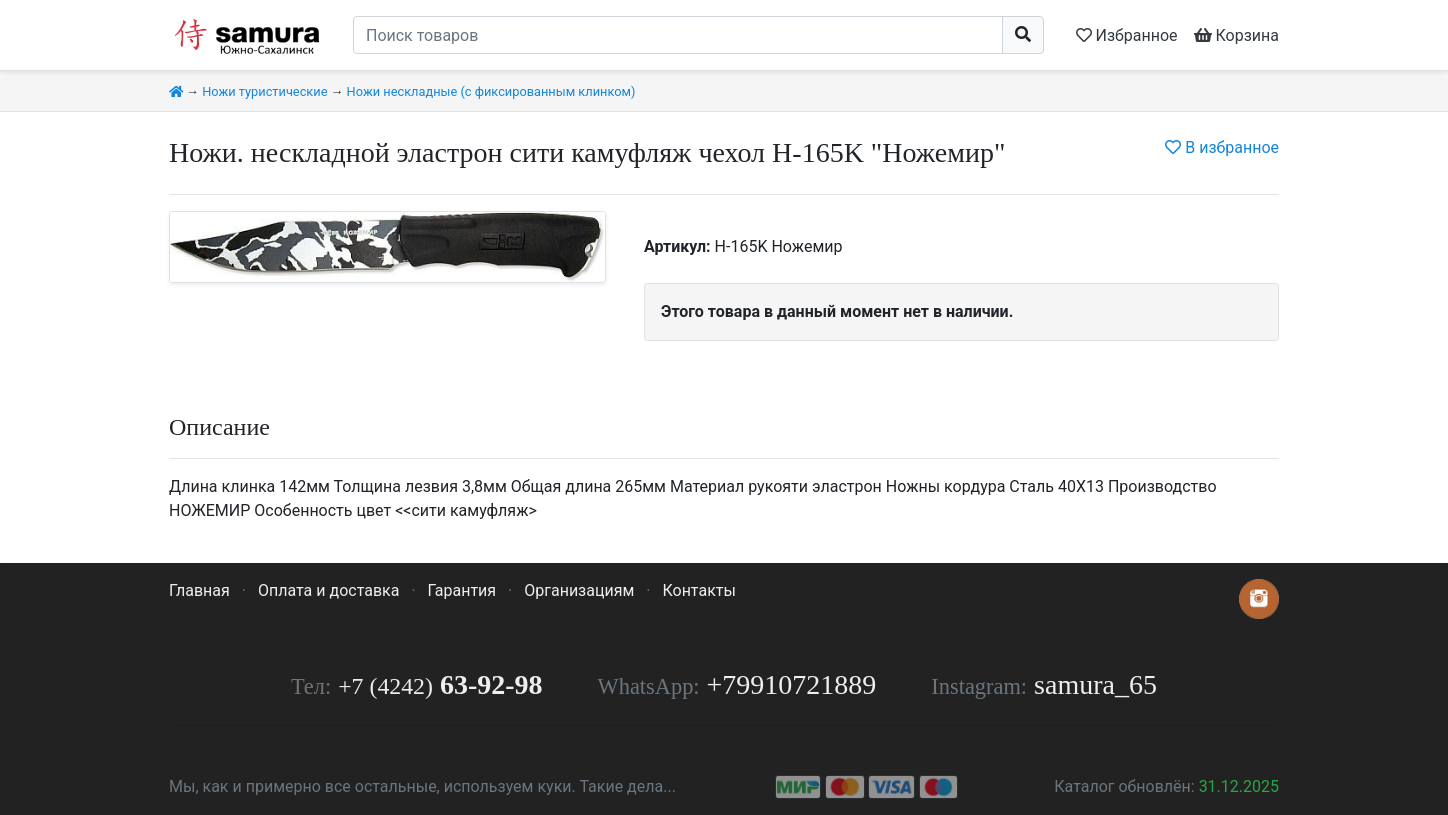 The height and width of the screenshot is (815, 1448). Describe the element at coordinates (1095, 684) in the screenshot. I see `samura_65` at that location.